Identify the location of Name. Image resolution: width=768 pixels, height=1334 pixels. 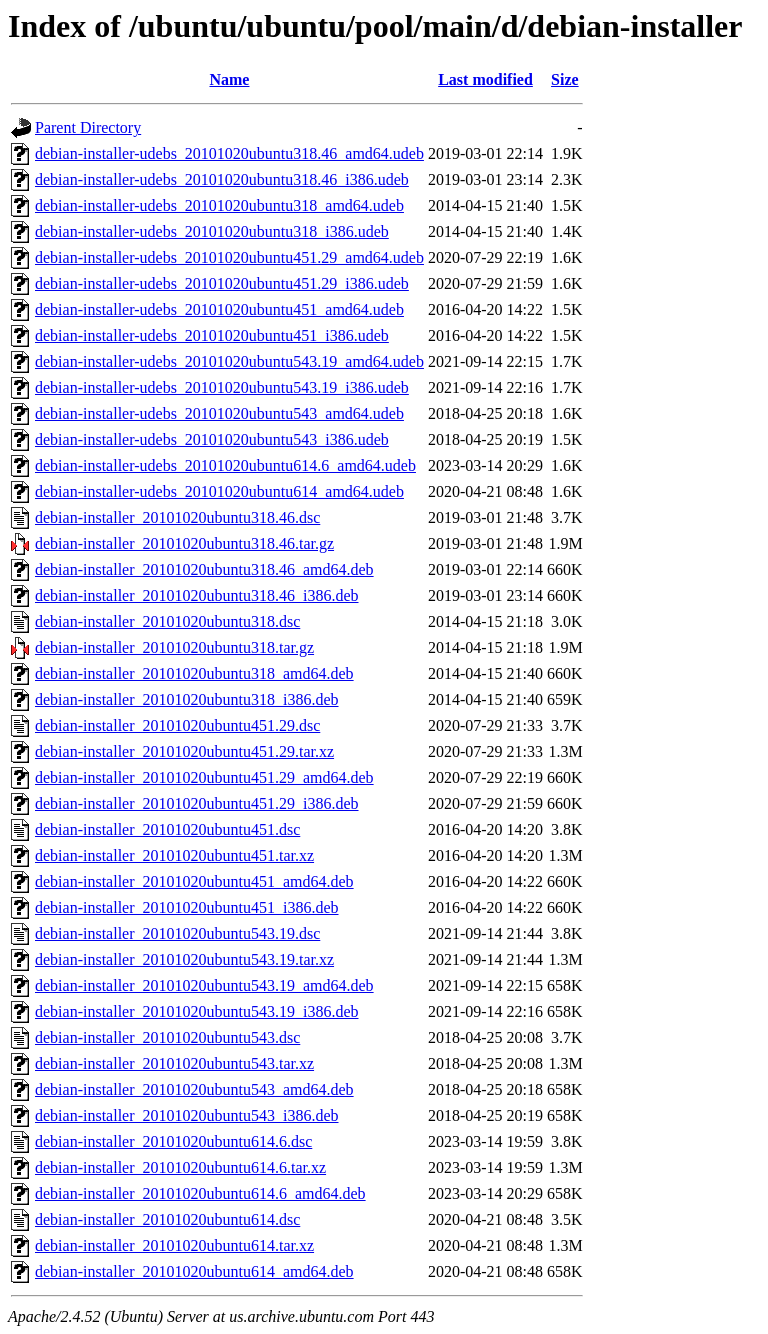
(229, 79).